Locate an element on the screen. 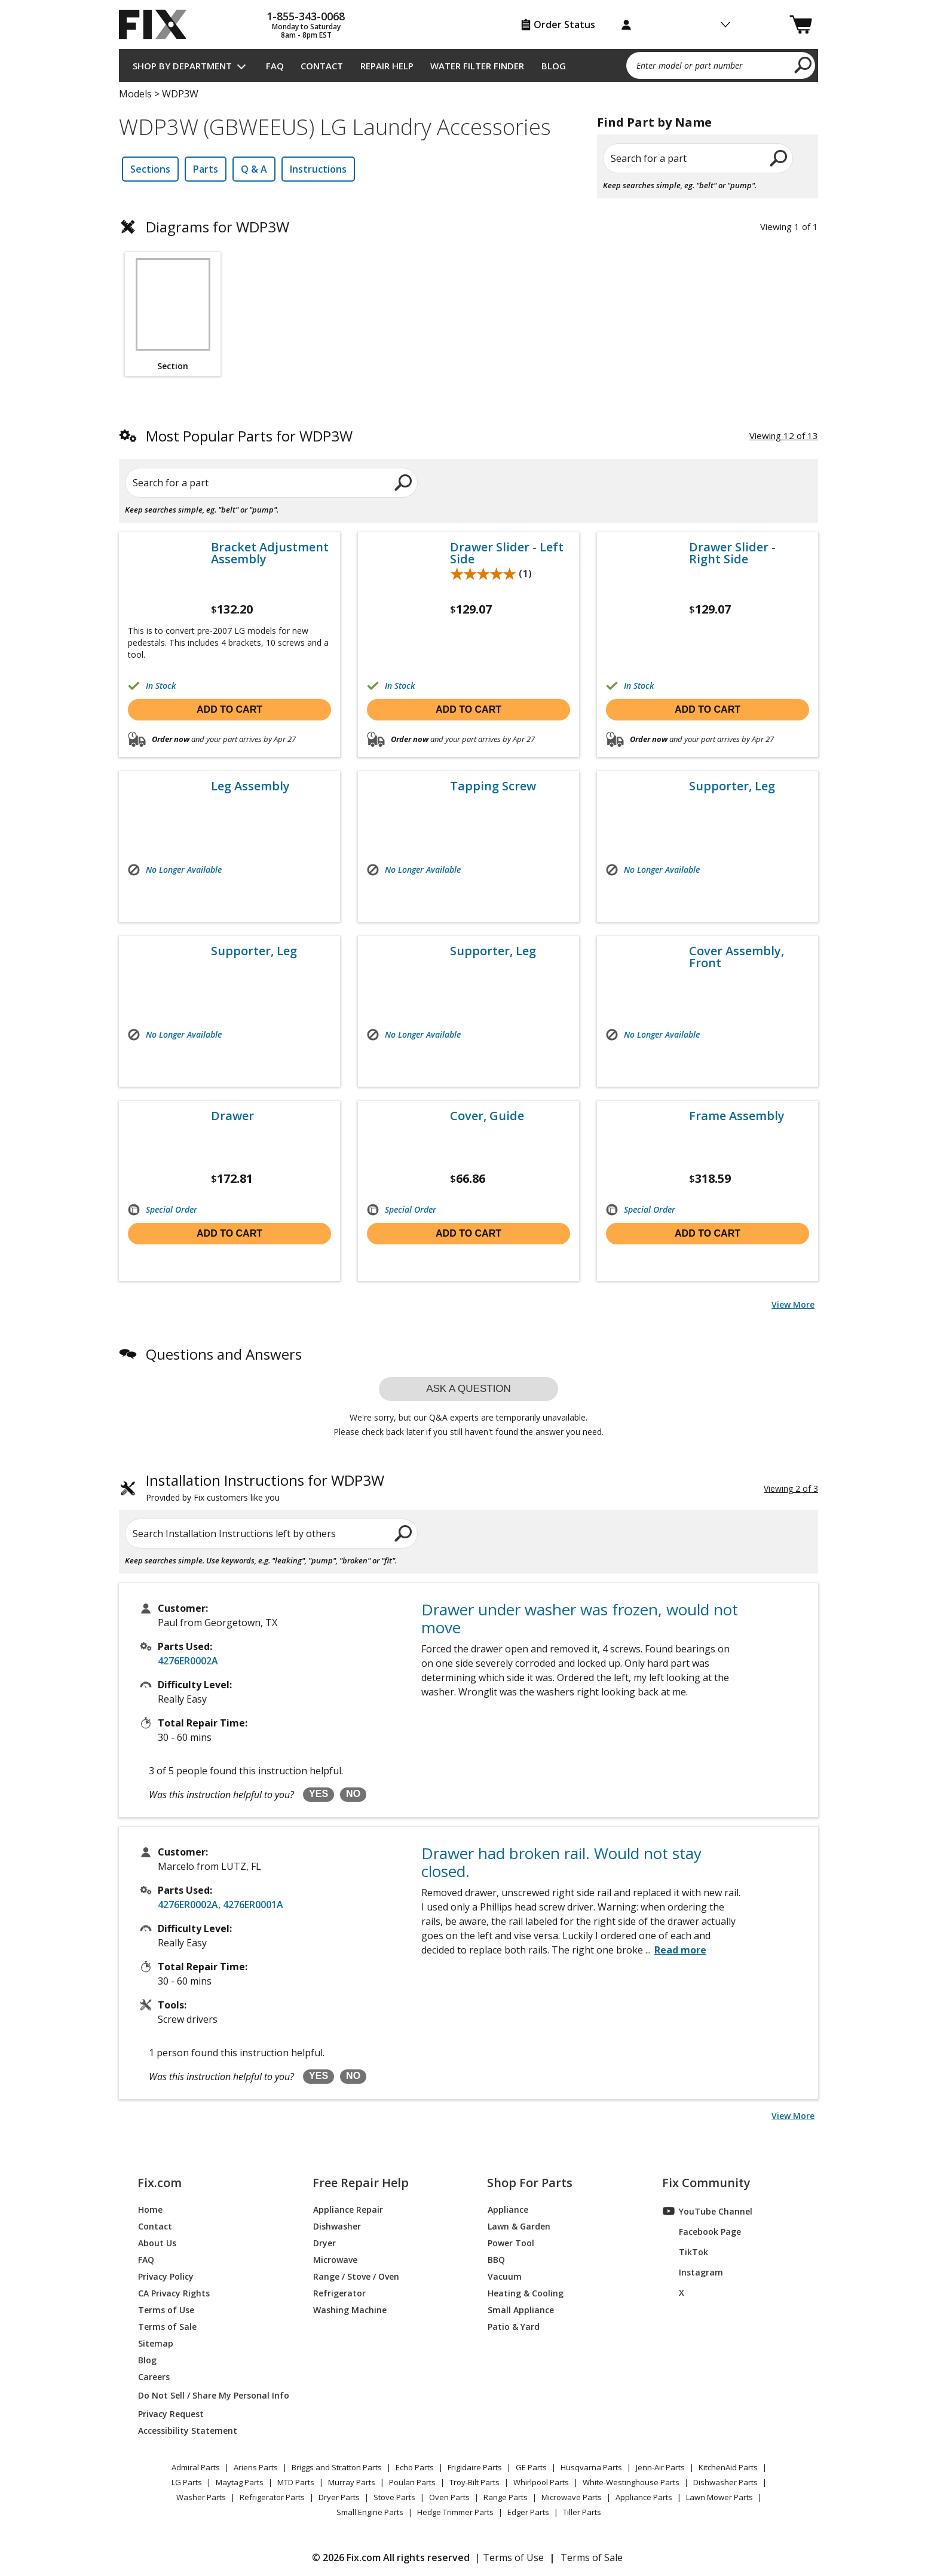 This screenshot has width=937, height=2576. Do Not Sell / Share My Personal Info is located at coordinates (209, 2395).